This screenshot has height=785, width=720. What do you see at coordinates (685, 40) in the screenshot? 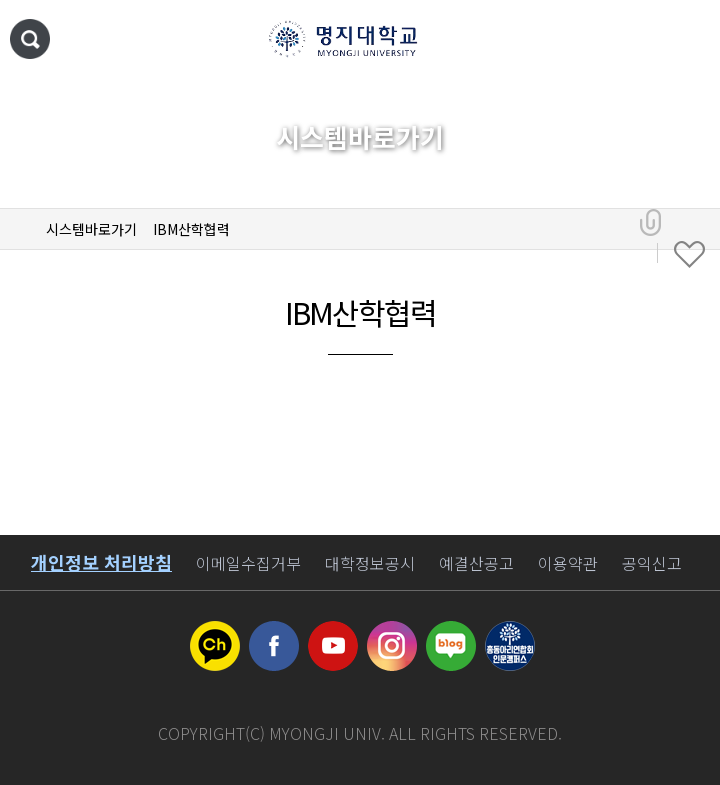
I see `메뉴 열기` at bounding box center [685, 40].